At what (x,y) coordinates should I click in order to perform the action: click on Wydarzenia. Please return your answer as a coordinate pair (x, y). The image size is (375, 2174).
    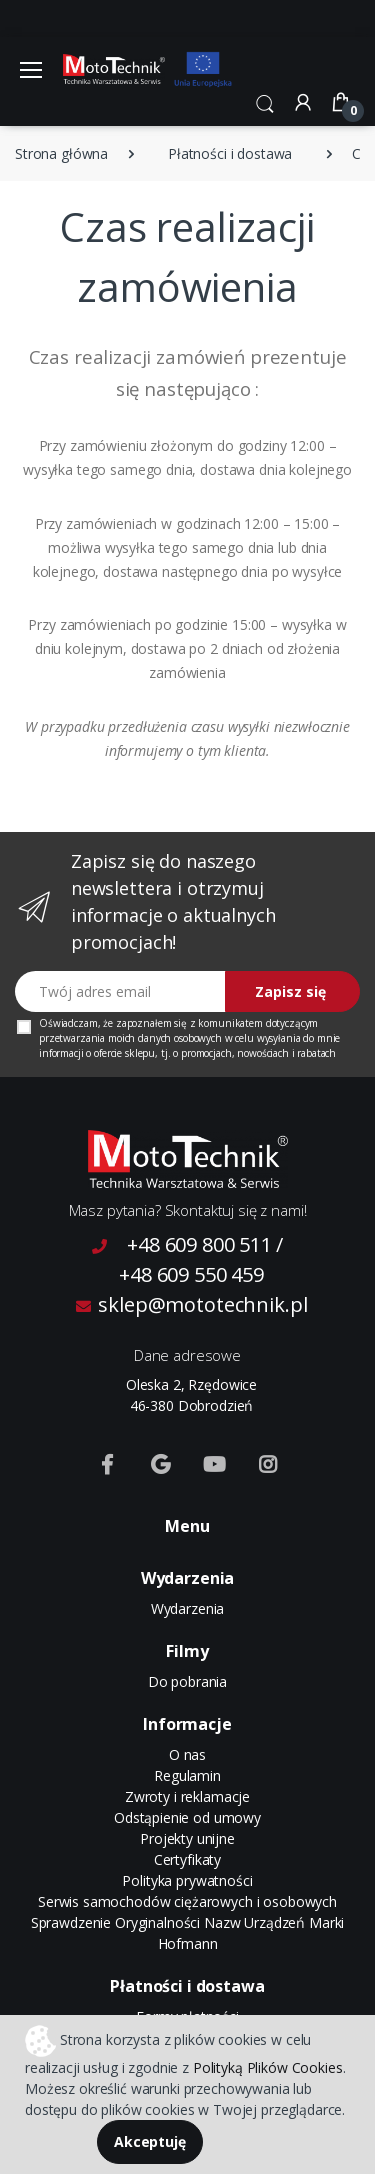
    Looking at the image, I should click on (188, 1608).